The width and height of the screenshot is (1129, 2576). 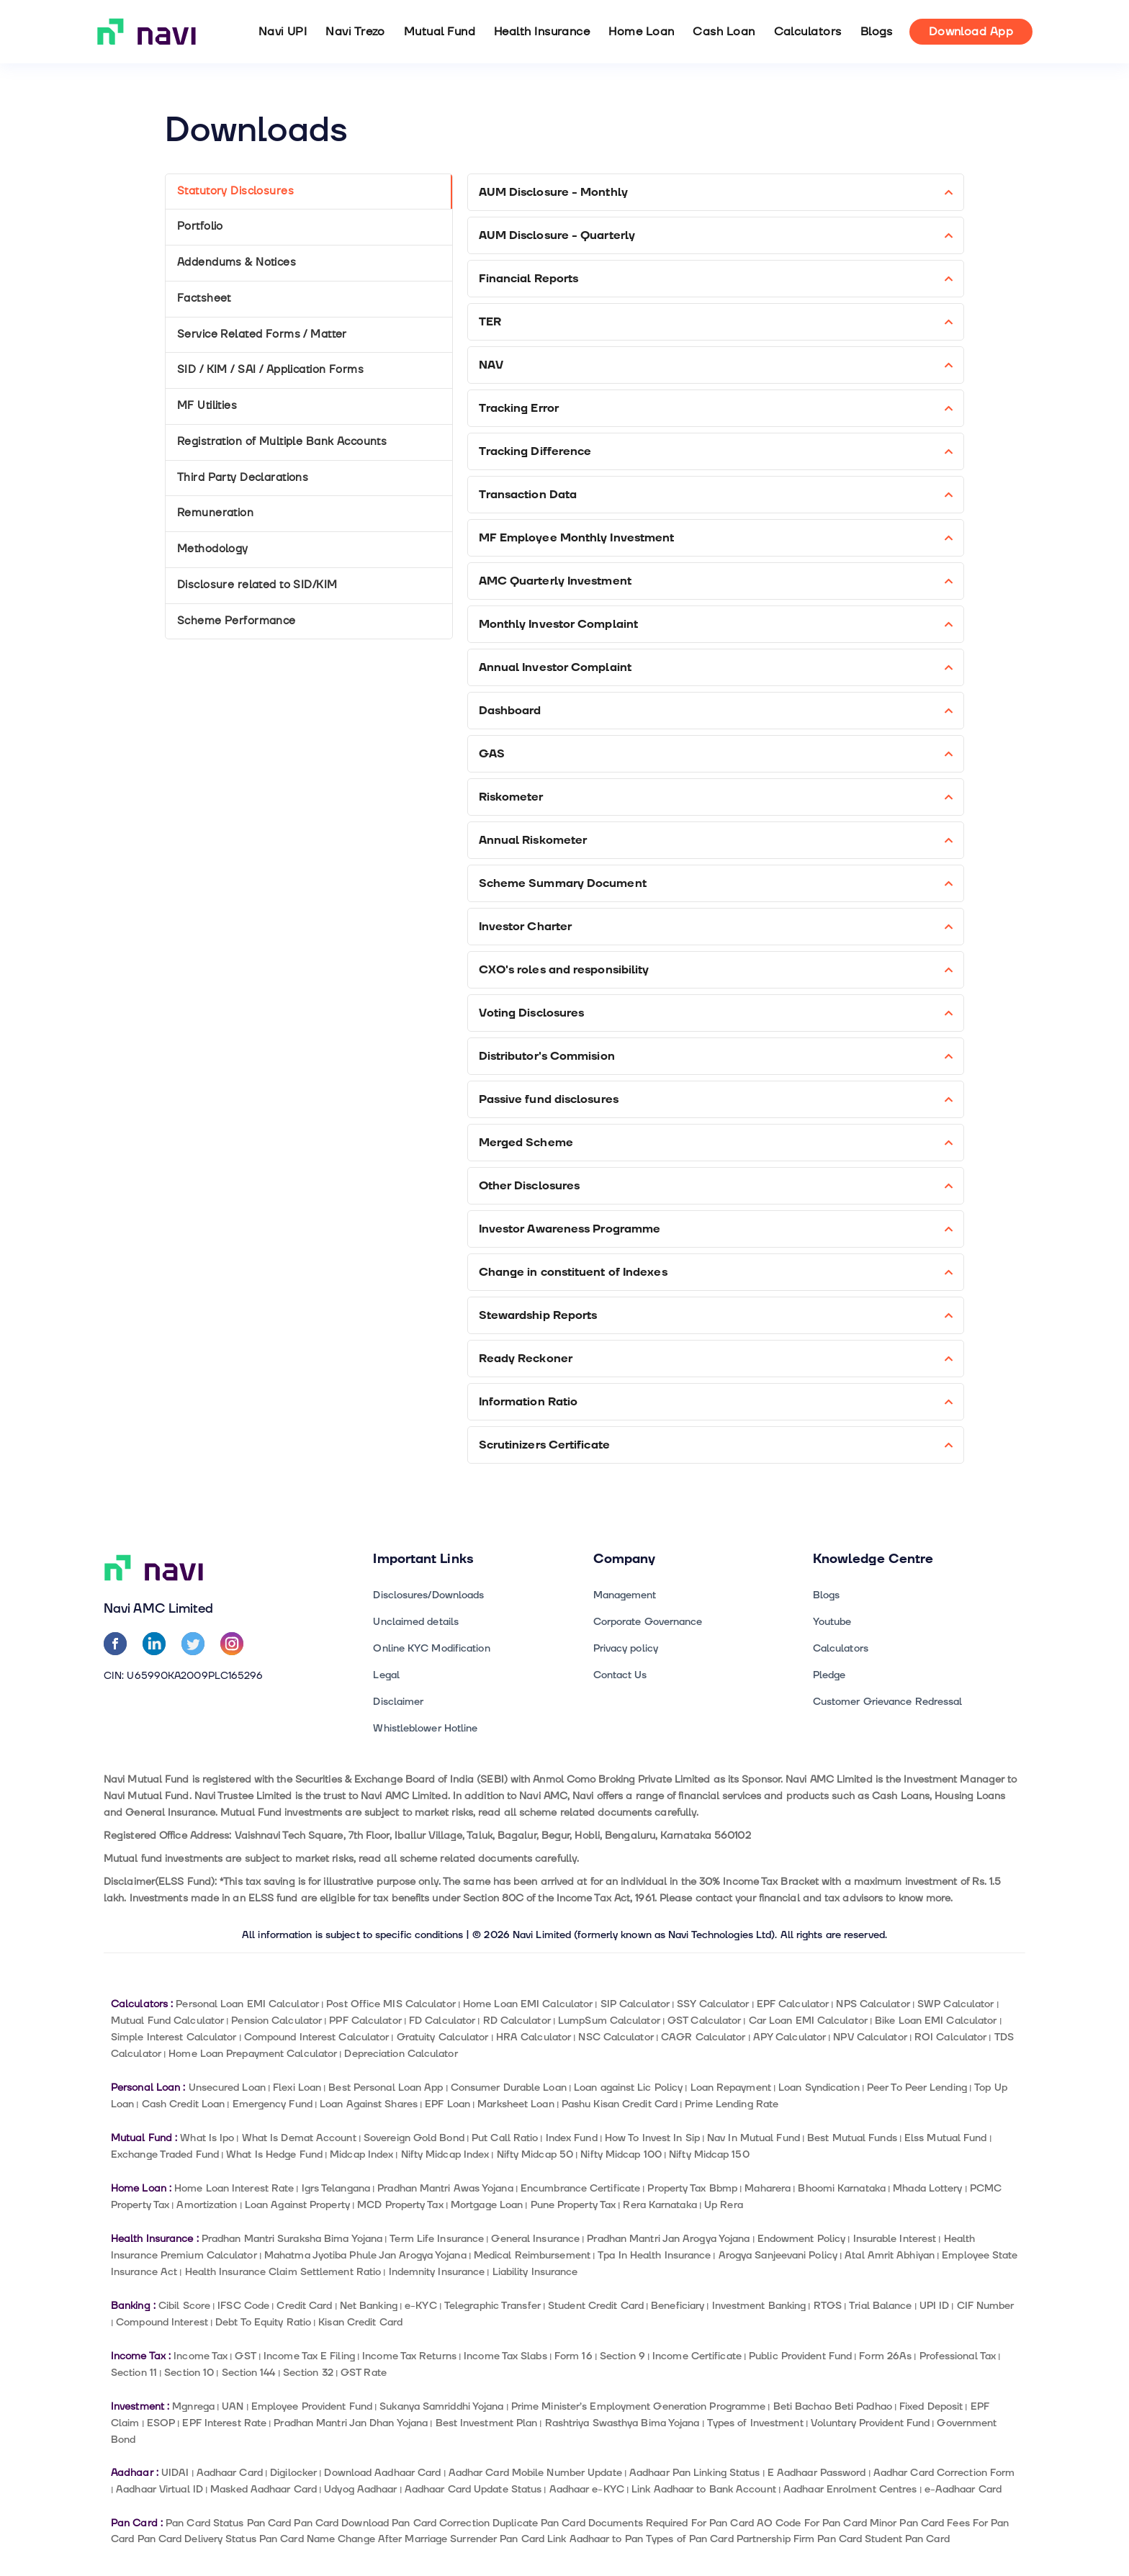 I want to click on Investment Banking, so click(x=759, y=2305).